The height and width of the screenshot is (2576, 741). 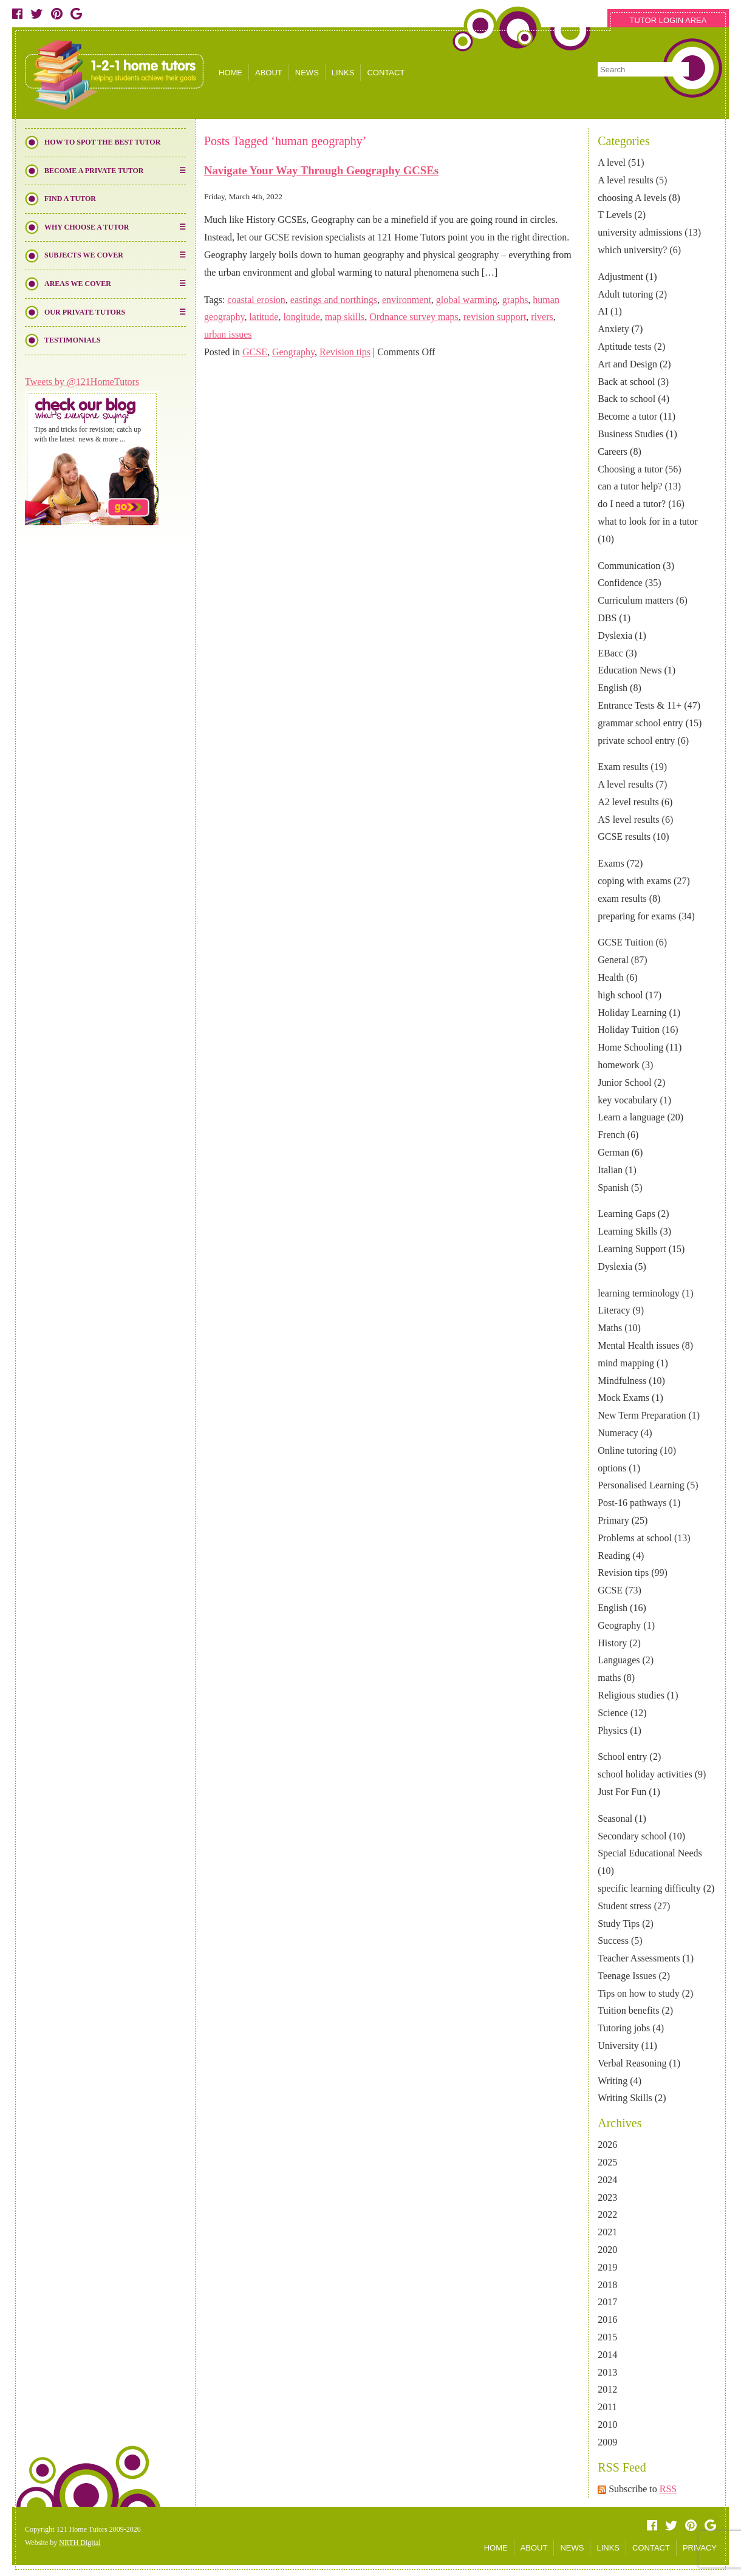 I want to click on New Term Preparation, so click(x=642, y=1415).